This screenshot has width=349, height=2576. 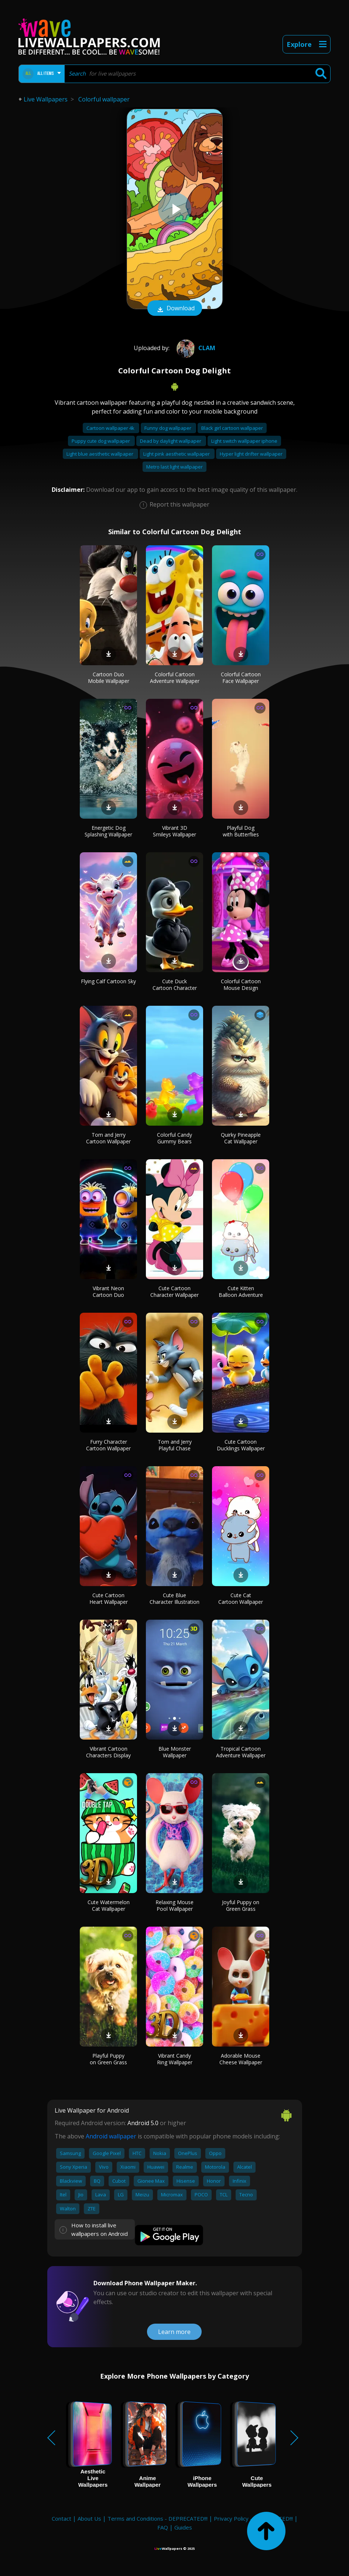 What do you see at coordinates (108, 677) in the screenshot?
I see `Cartoon Duo Mobile Wallpaper` at bounding box center [108, 677].